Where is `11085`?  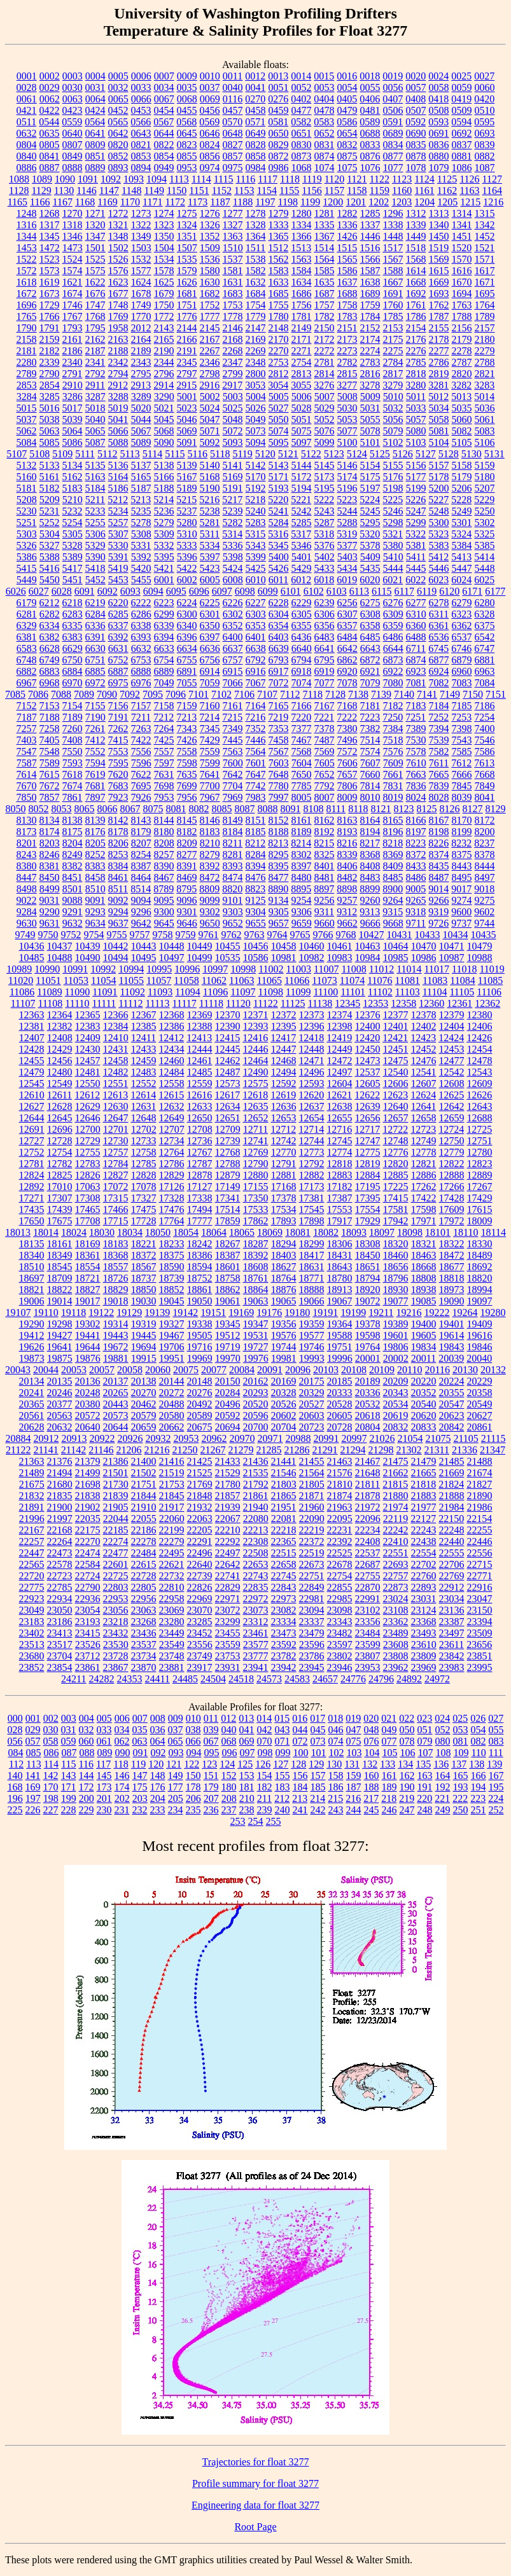
11085 is located at coordinates (490, 980).